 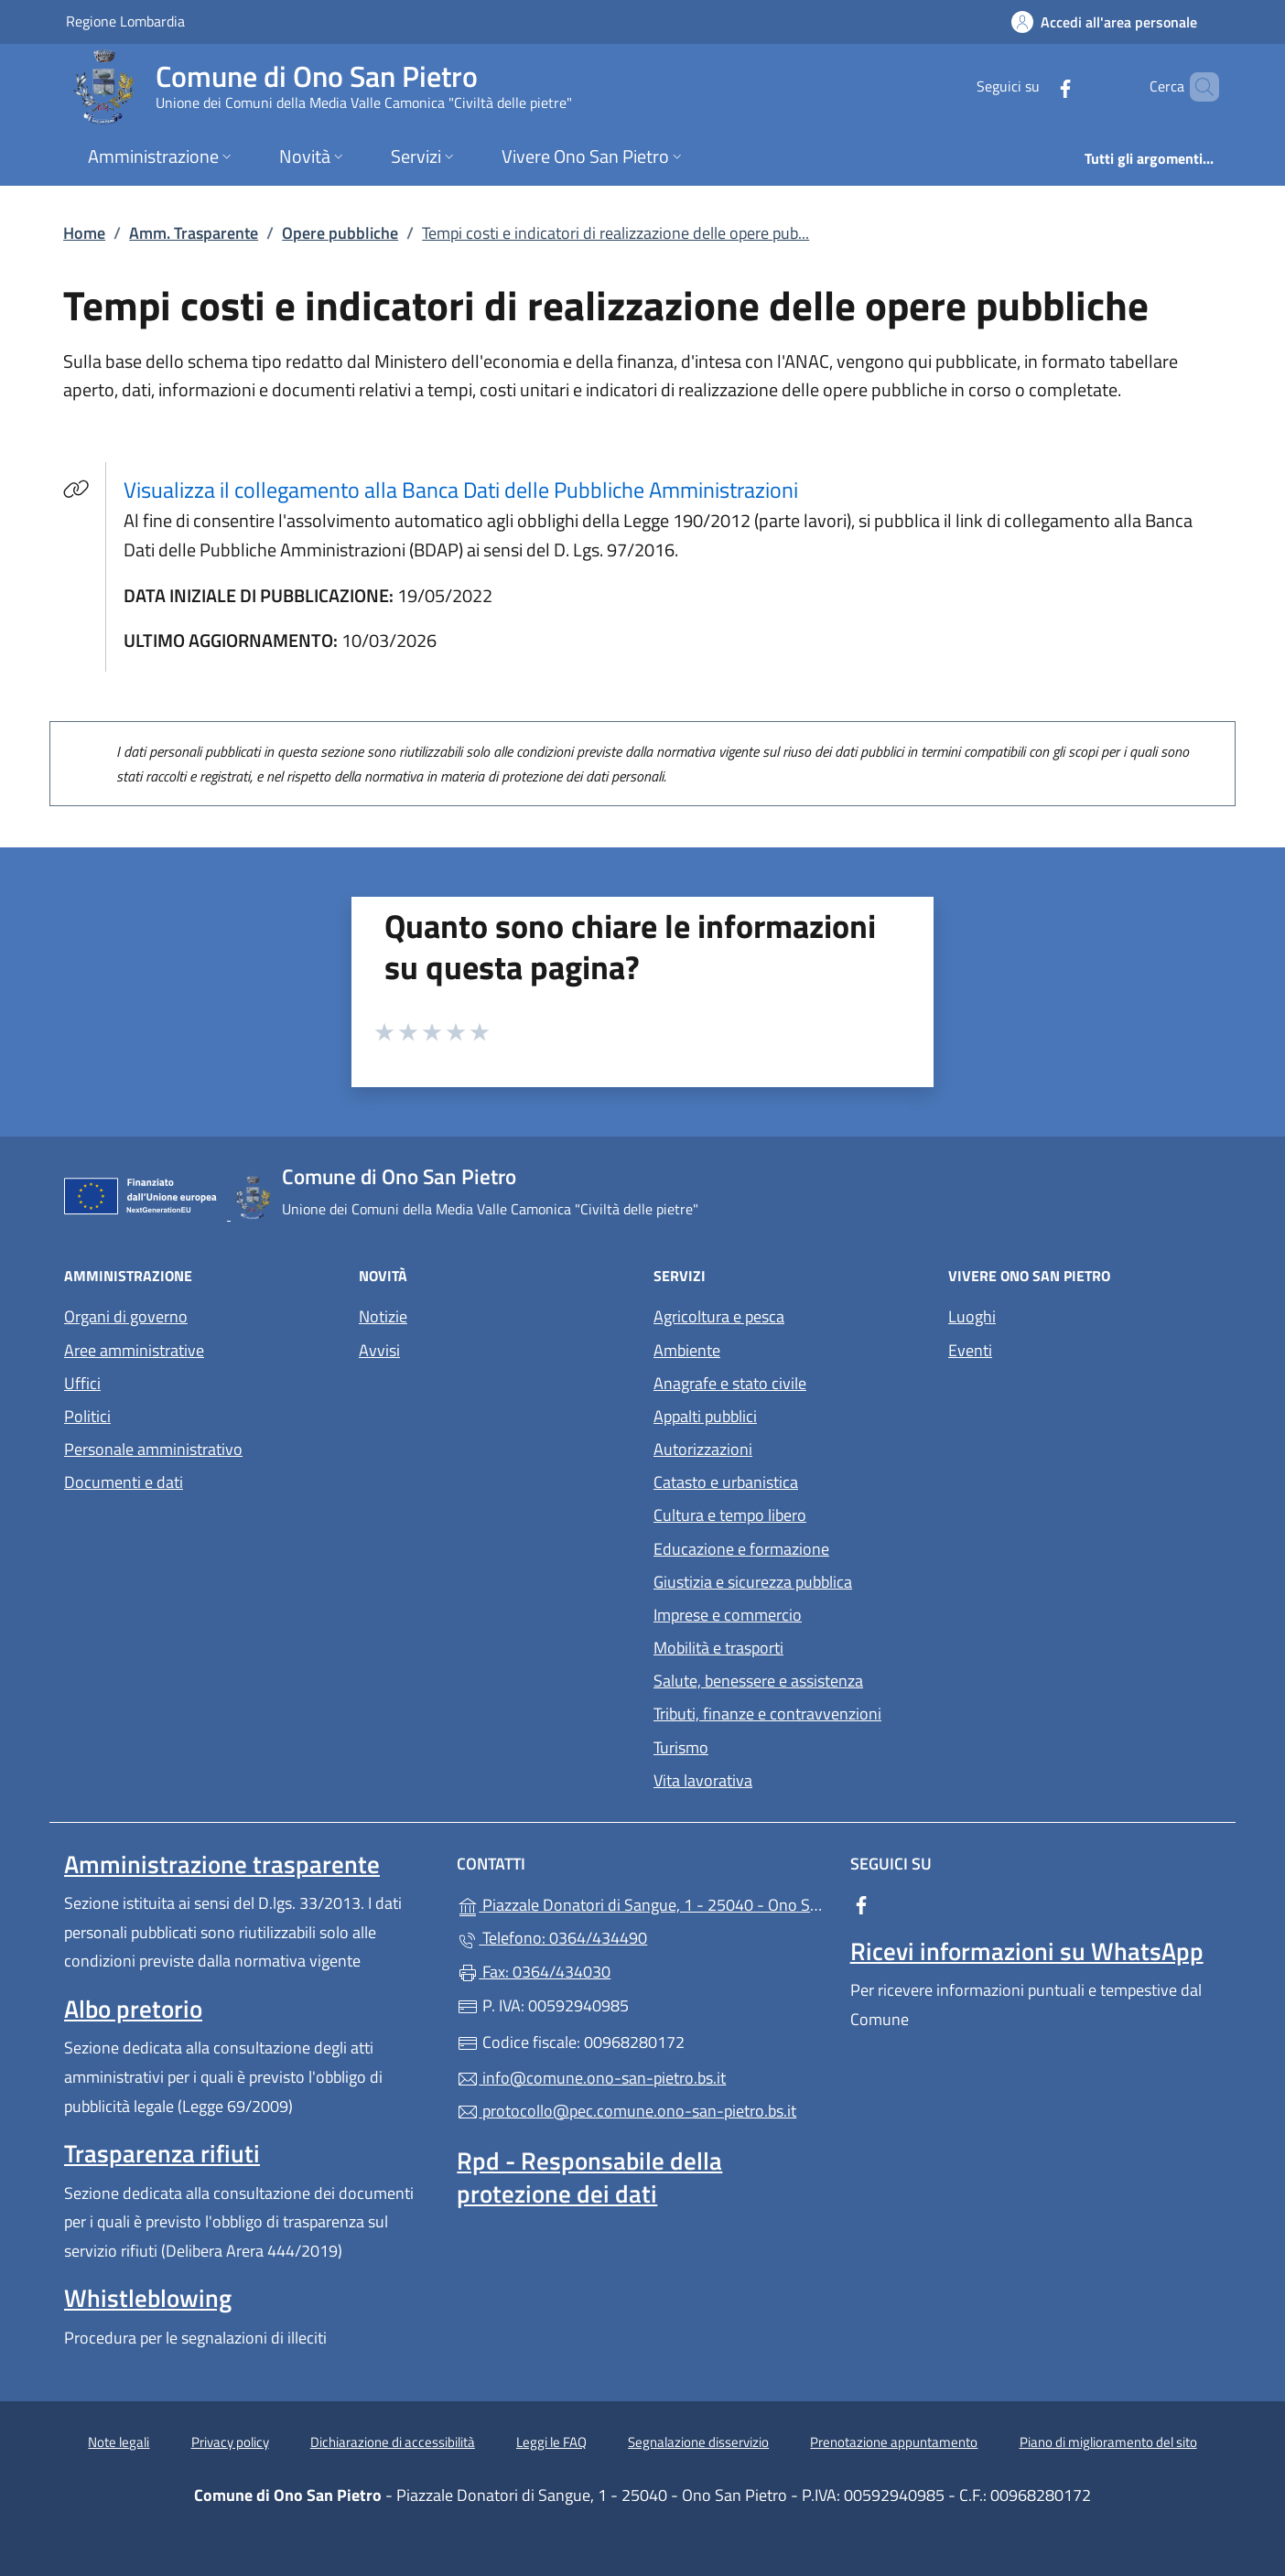 What do you see at coordinates (1027, 1951) in the screenshot?
I see `Ricevi informazioni su WhatsApp` at bounding box center [1027, 1951].